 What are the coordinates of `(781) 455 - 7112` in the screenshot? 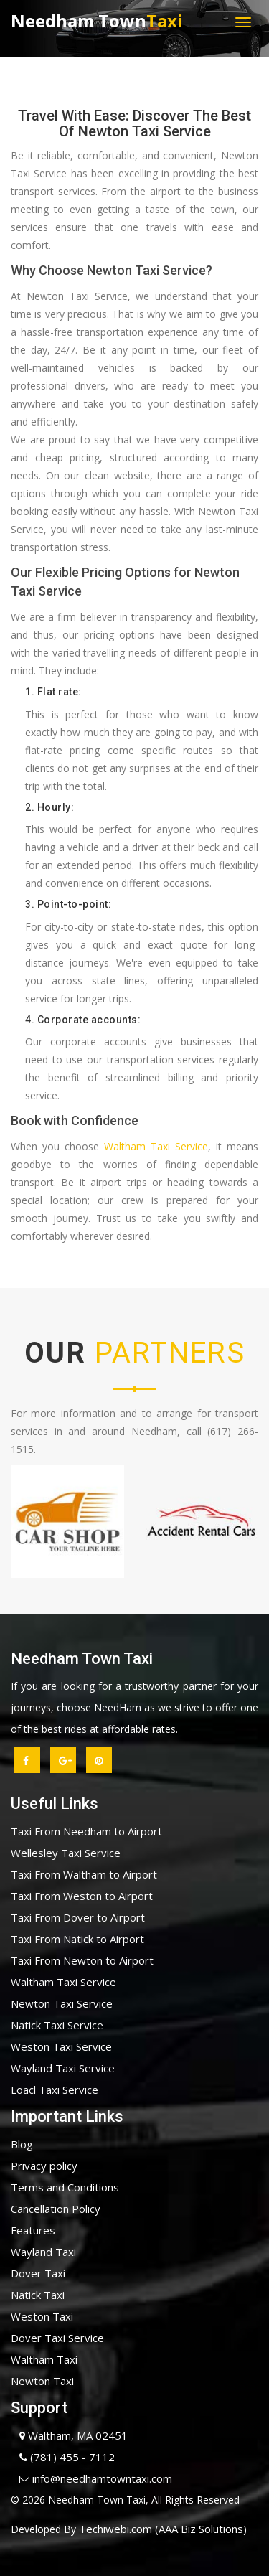 It's located at (63, 2457).